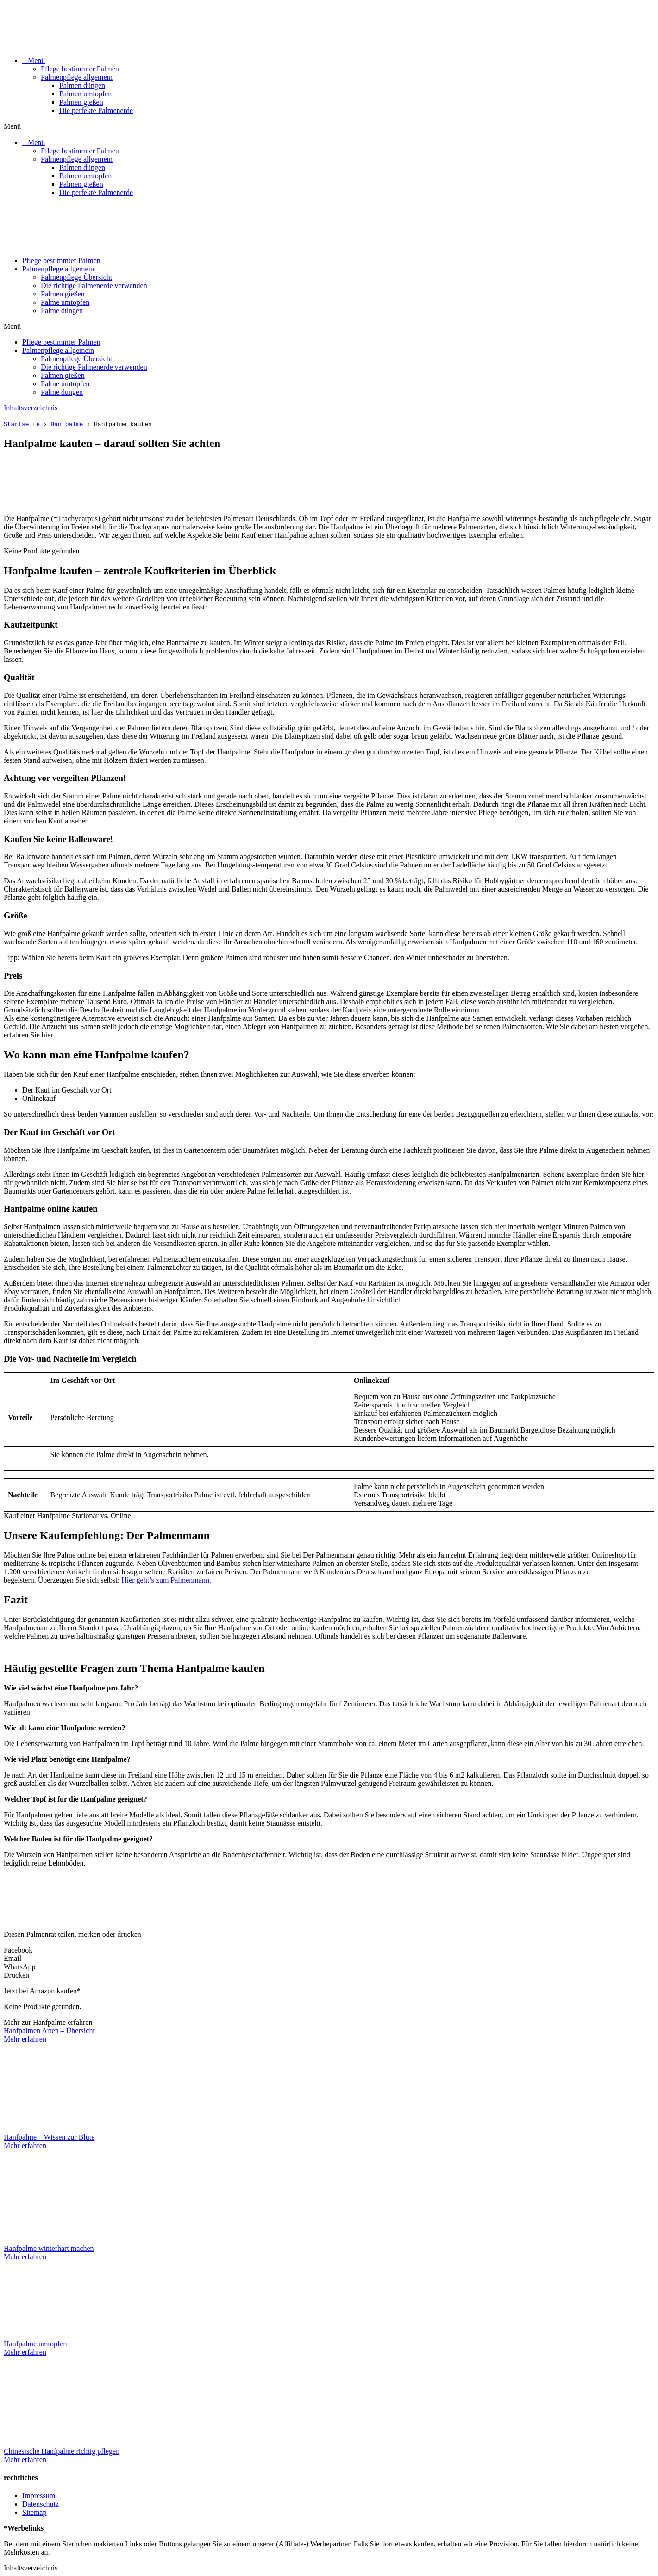  Describe the element at coordinates (66, 424) in the screenshot. I see `Hanfpalme` at that location.